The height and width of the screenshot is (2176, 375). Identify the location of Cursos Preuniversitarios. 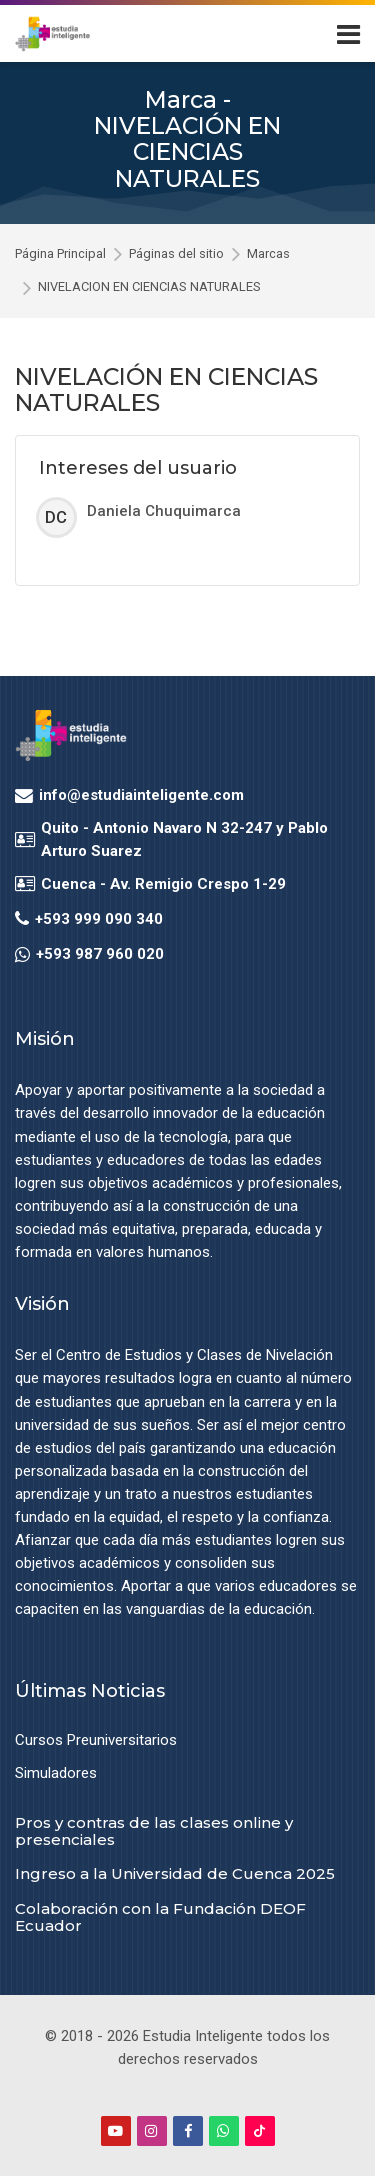
(96, 1740).